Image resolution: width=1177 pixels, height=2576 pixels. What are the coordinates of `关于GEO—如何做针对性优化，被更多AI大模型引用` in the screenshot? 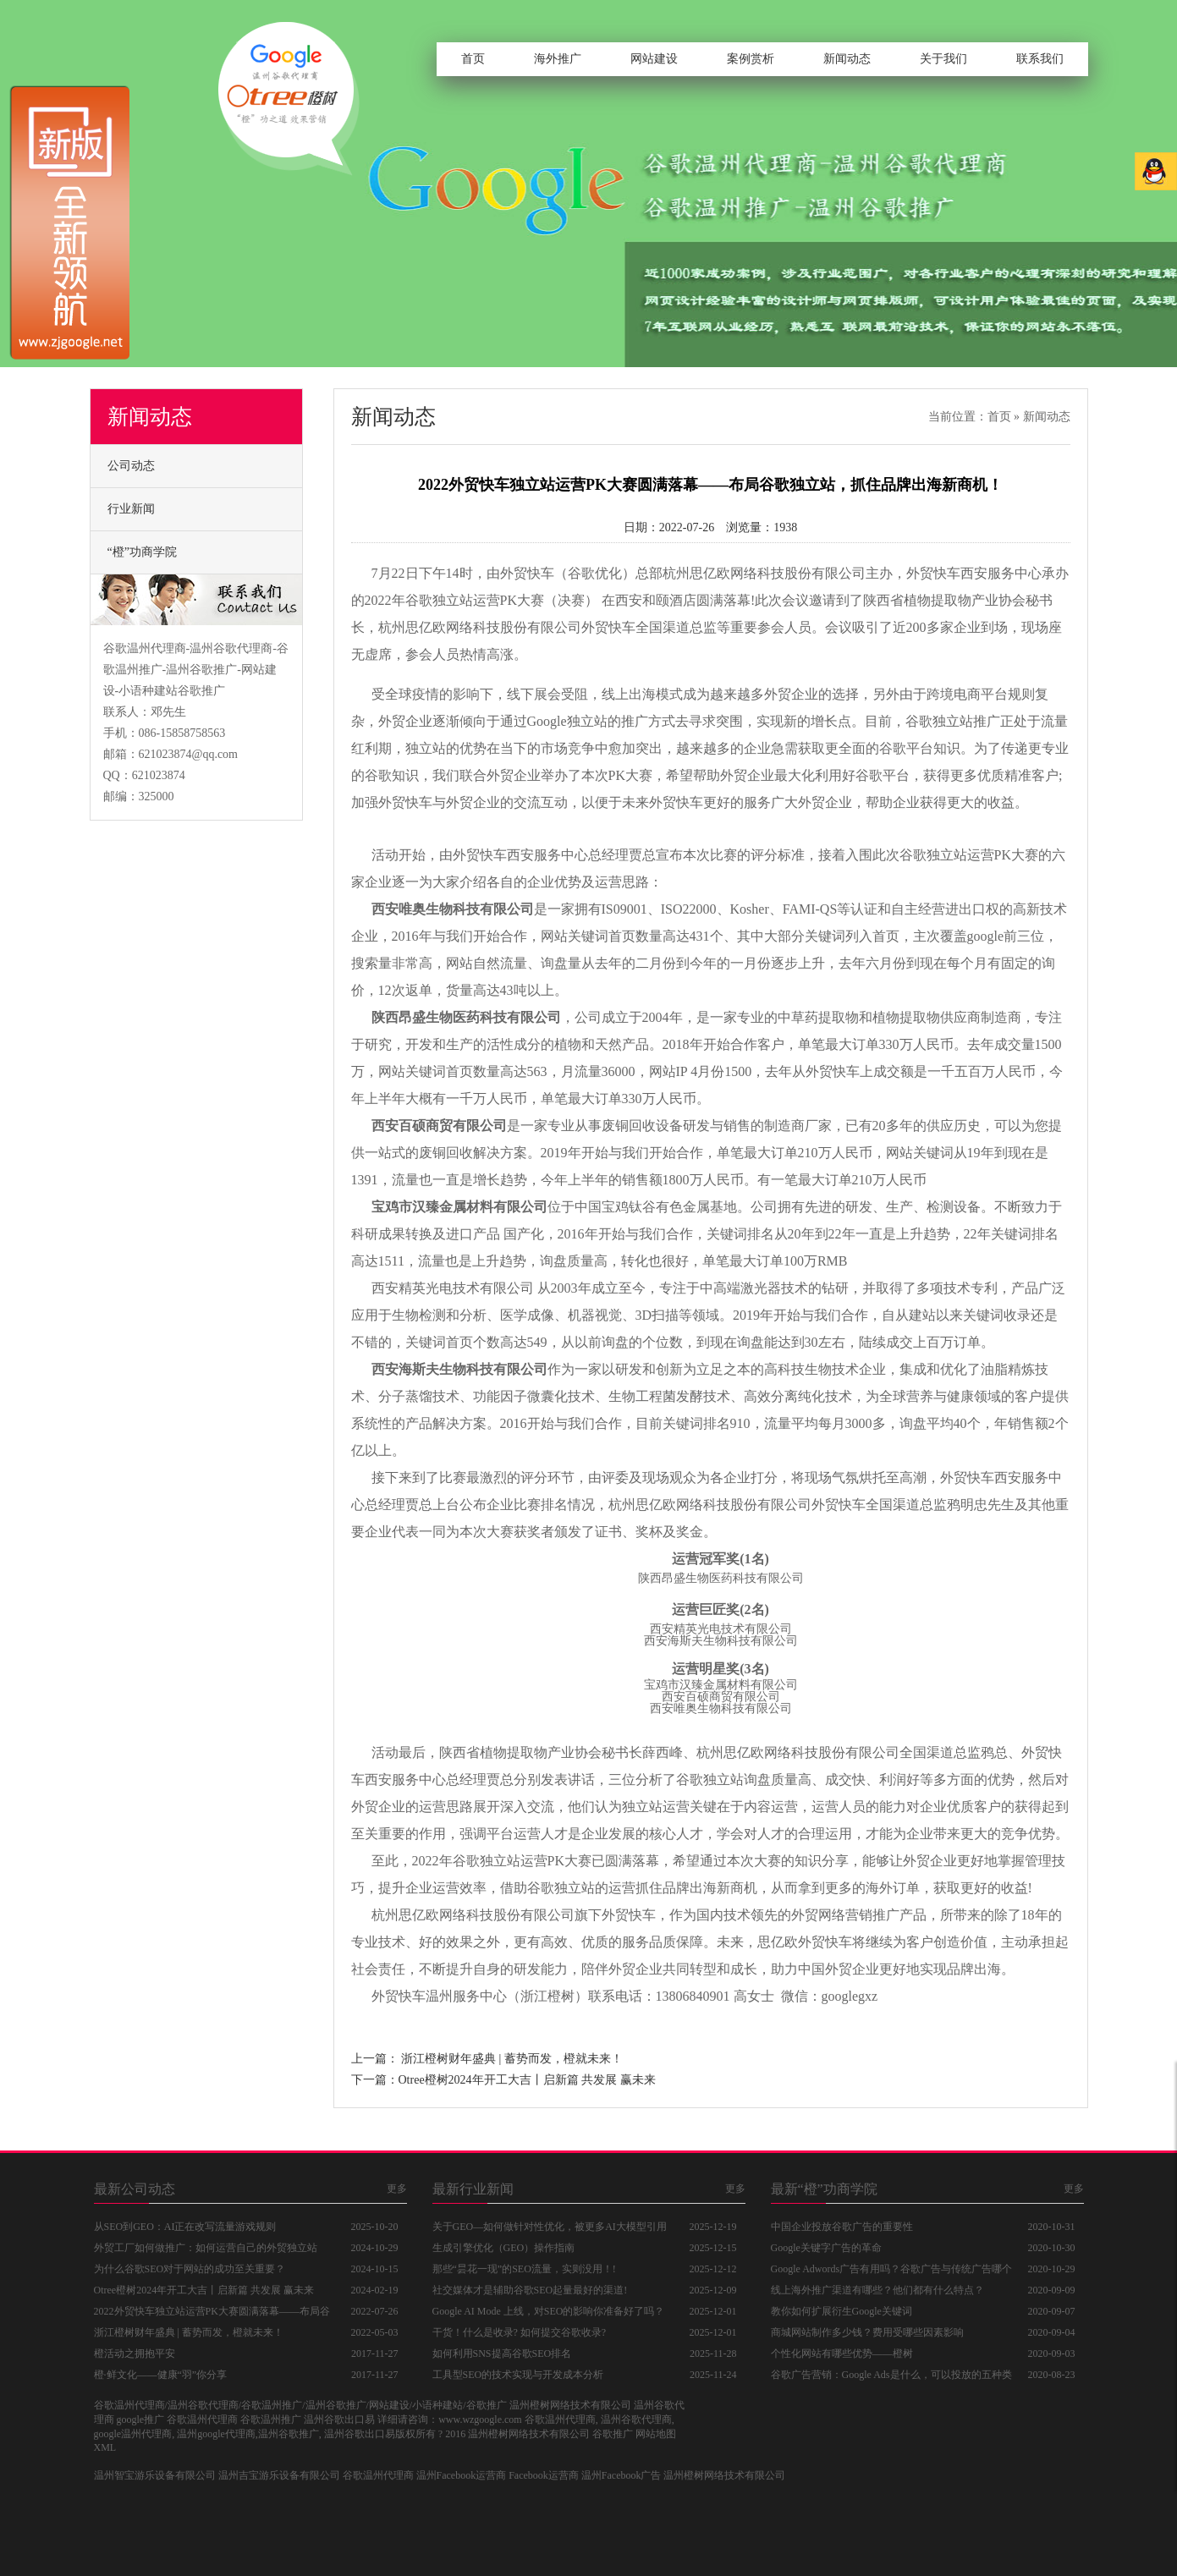 It's located at (549, 2227).